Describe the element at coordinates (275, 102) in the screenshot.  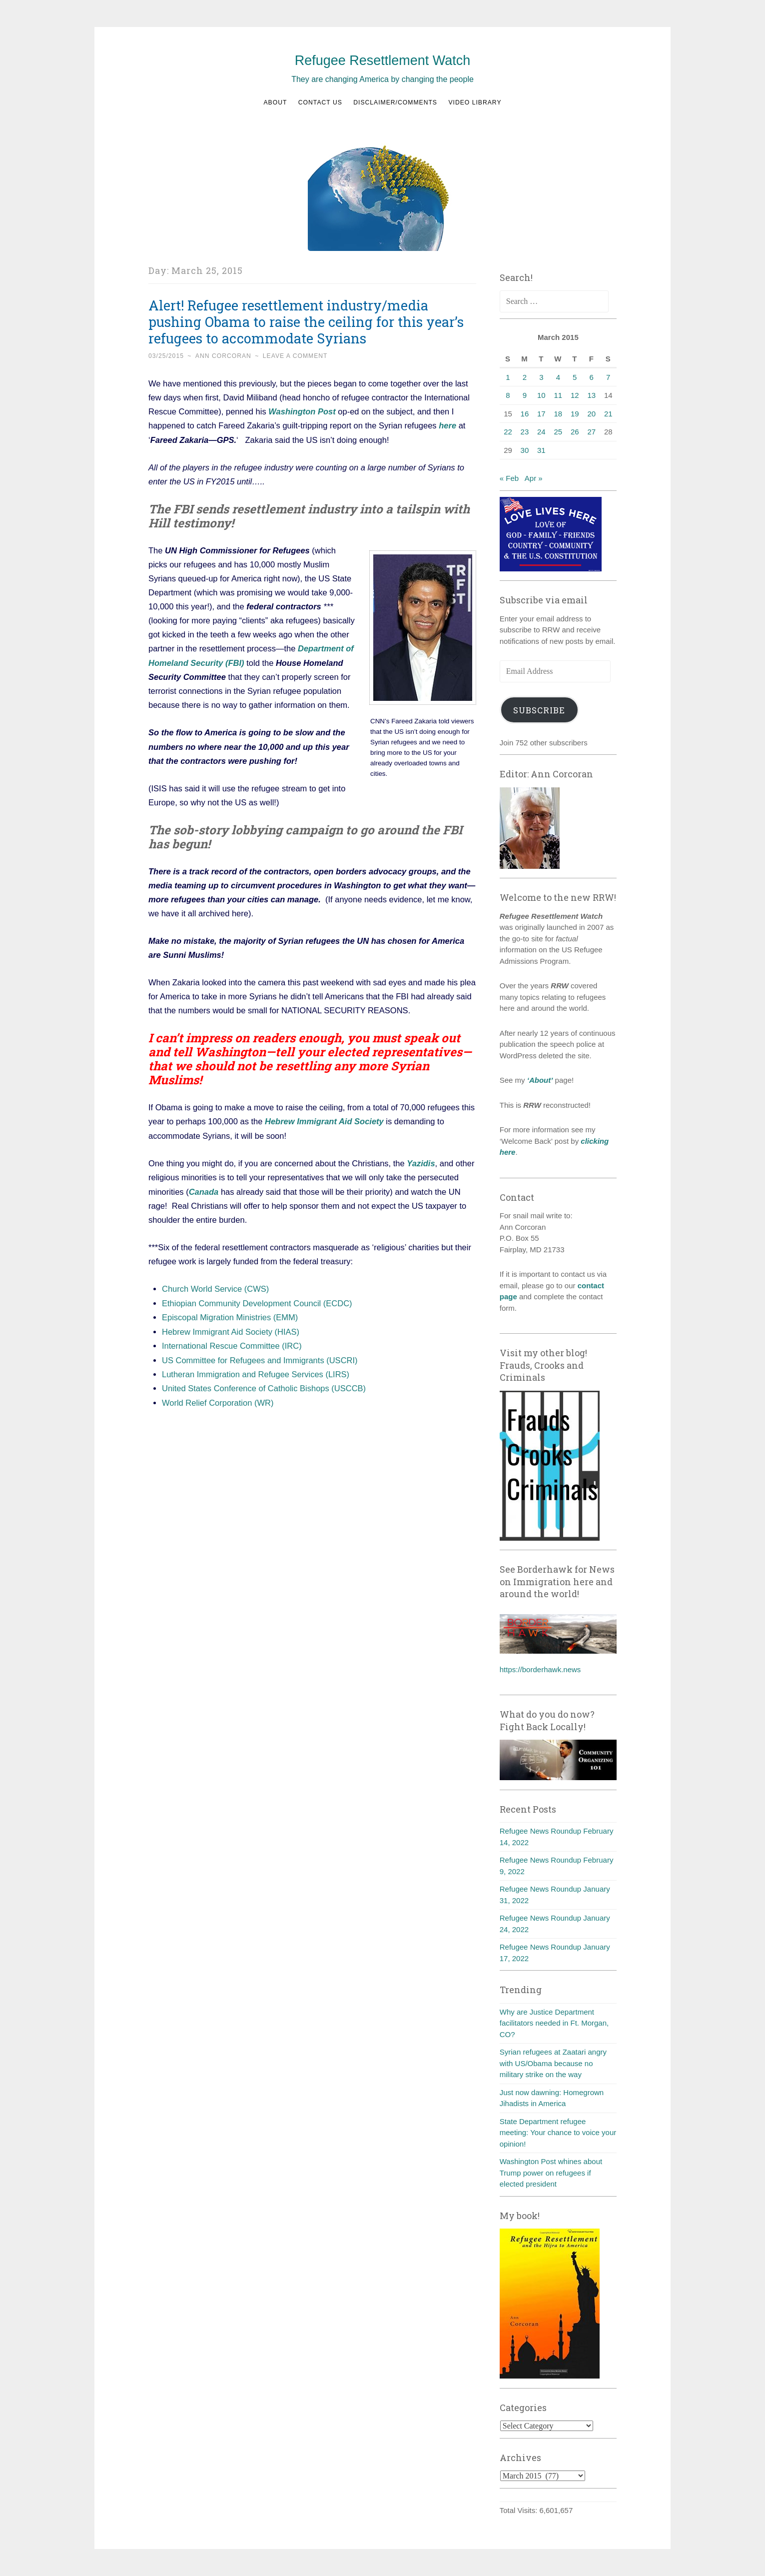
I see `About` at that location.